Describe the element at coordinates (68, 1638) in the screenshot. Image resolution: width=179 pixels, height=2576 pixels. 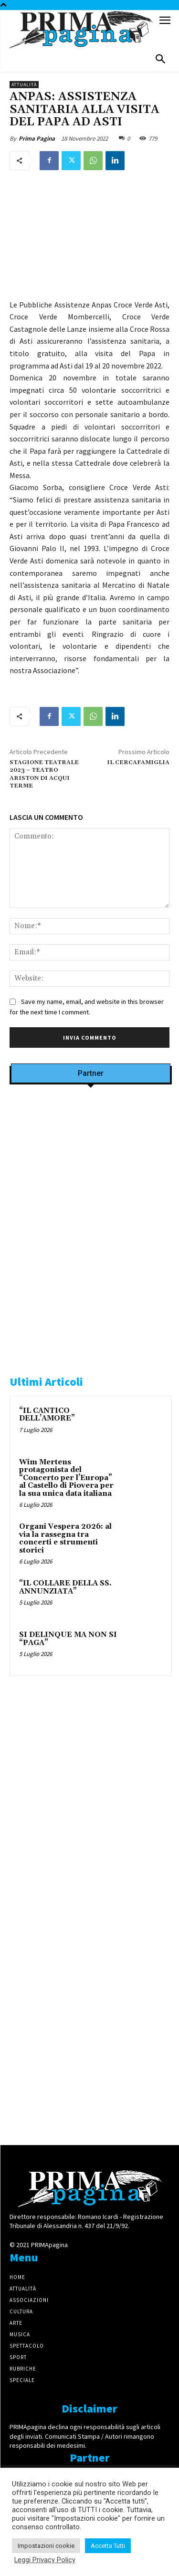
I see `SI DELINQUE MA NON SI “PAGA”` at that location.